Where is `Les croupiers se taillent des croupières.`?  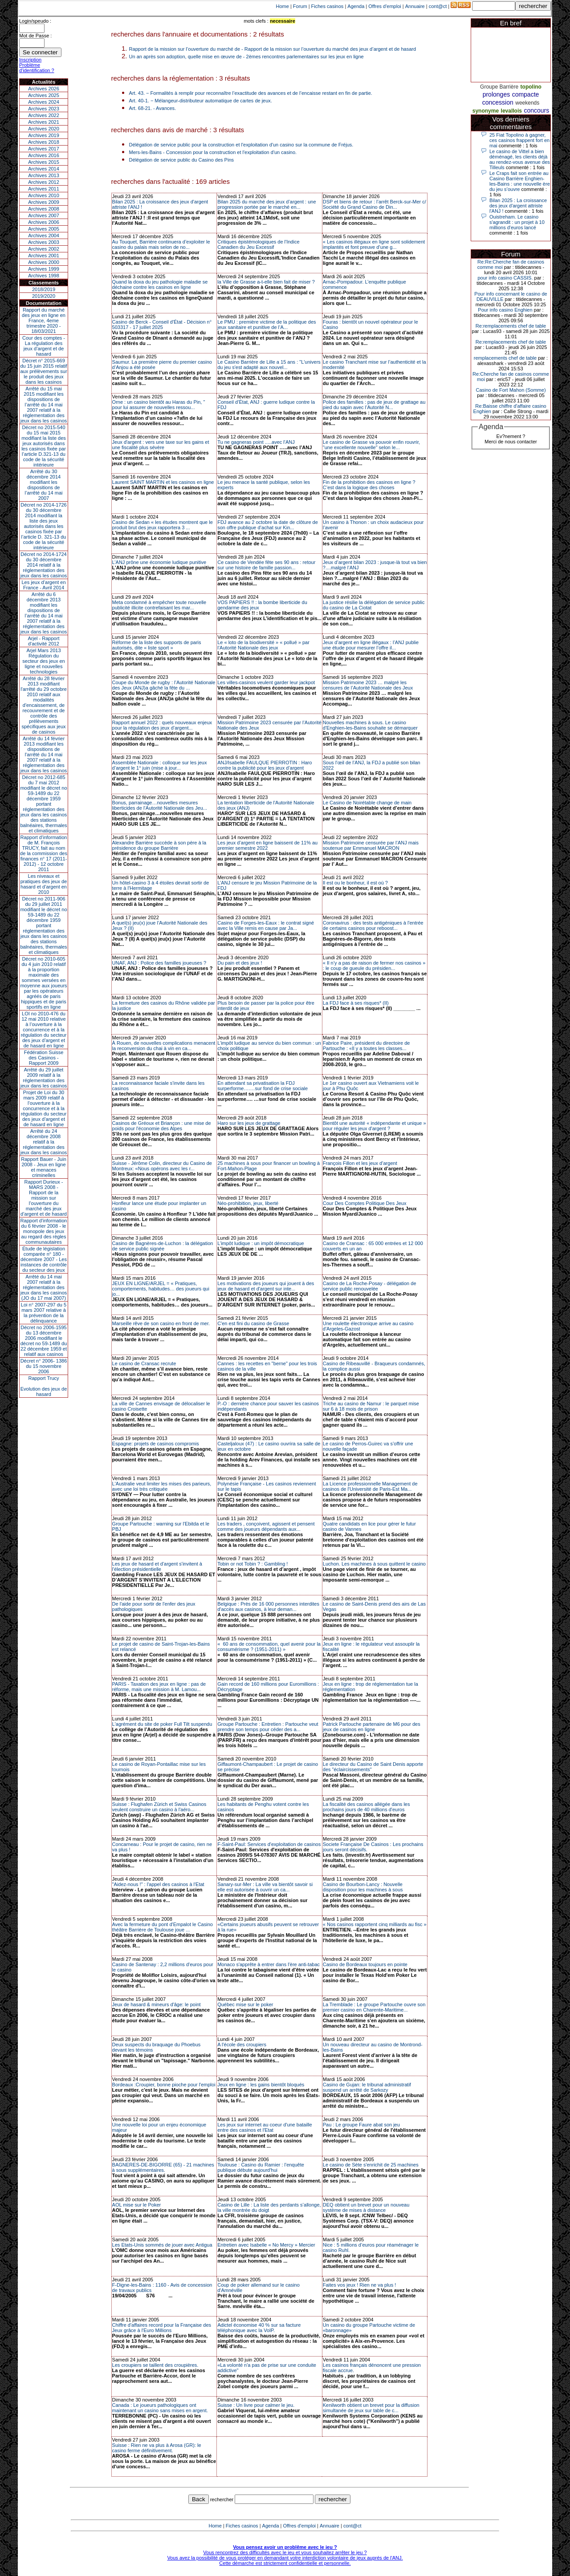 Les croupiers se taillent des croupières. is located at coordinates (155, 2365).